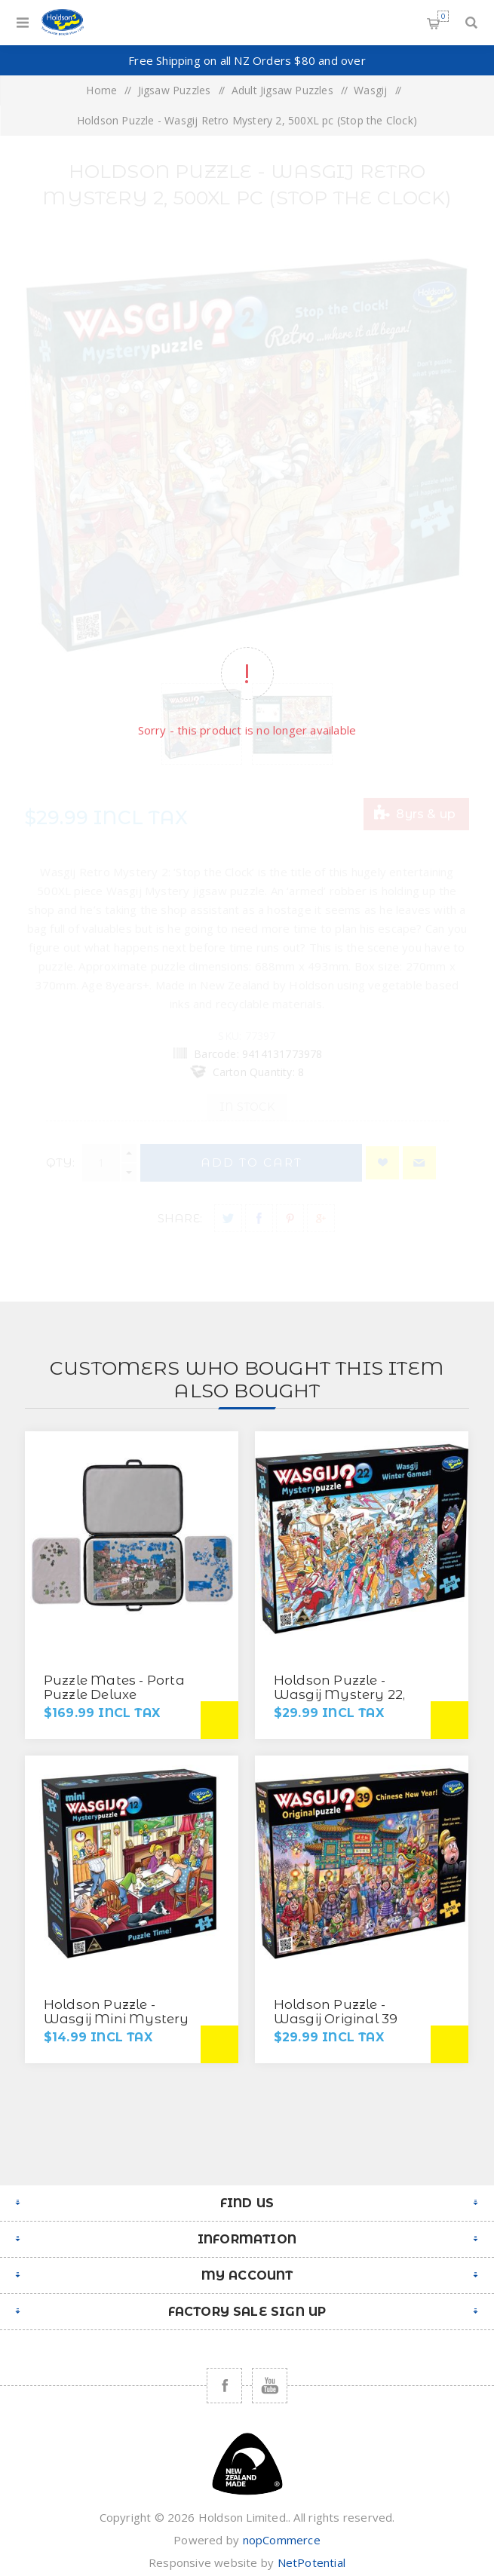 Image resolution: width=494 pixels, height=2576 pixels. I want to click on Shopping cart, so click(443, 16).